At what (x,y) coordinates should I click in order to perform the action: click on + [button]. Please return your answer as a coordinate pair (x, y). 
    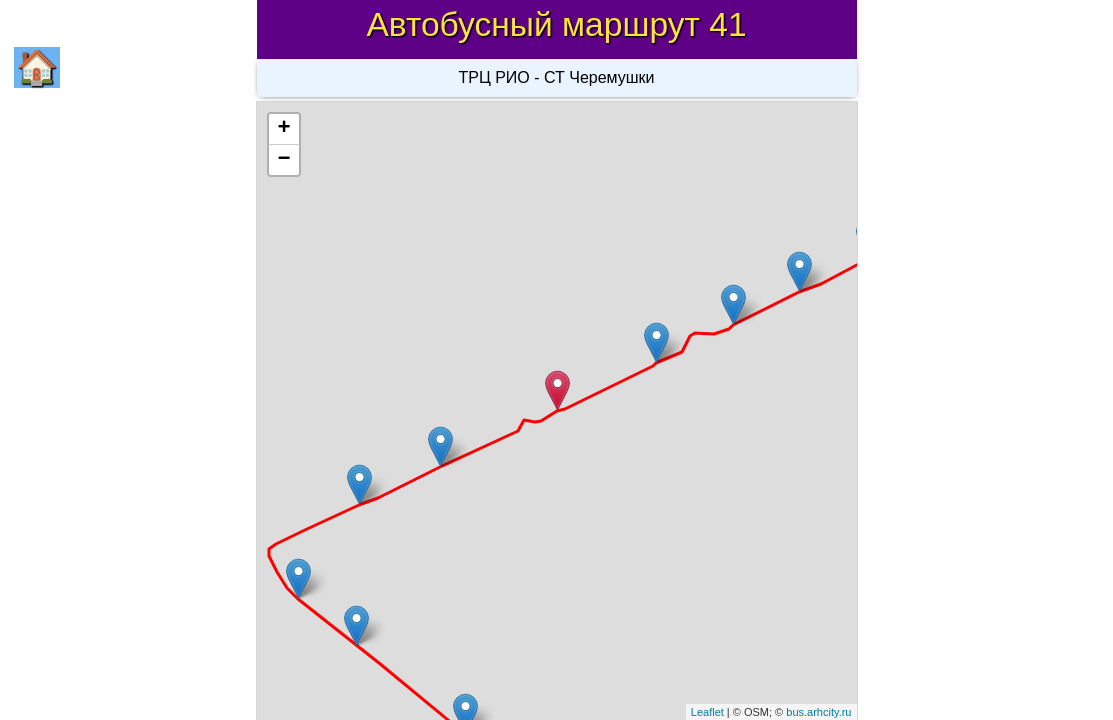
    Looking at the image, I should click on (283, 129).